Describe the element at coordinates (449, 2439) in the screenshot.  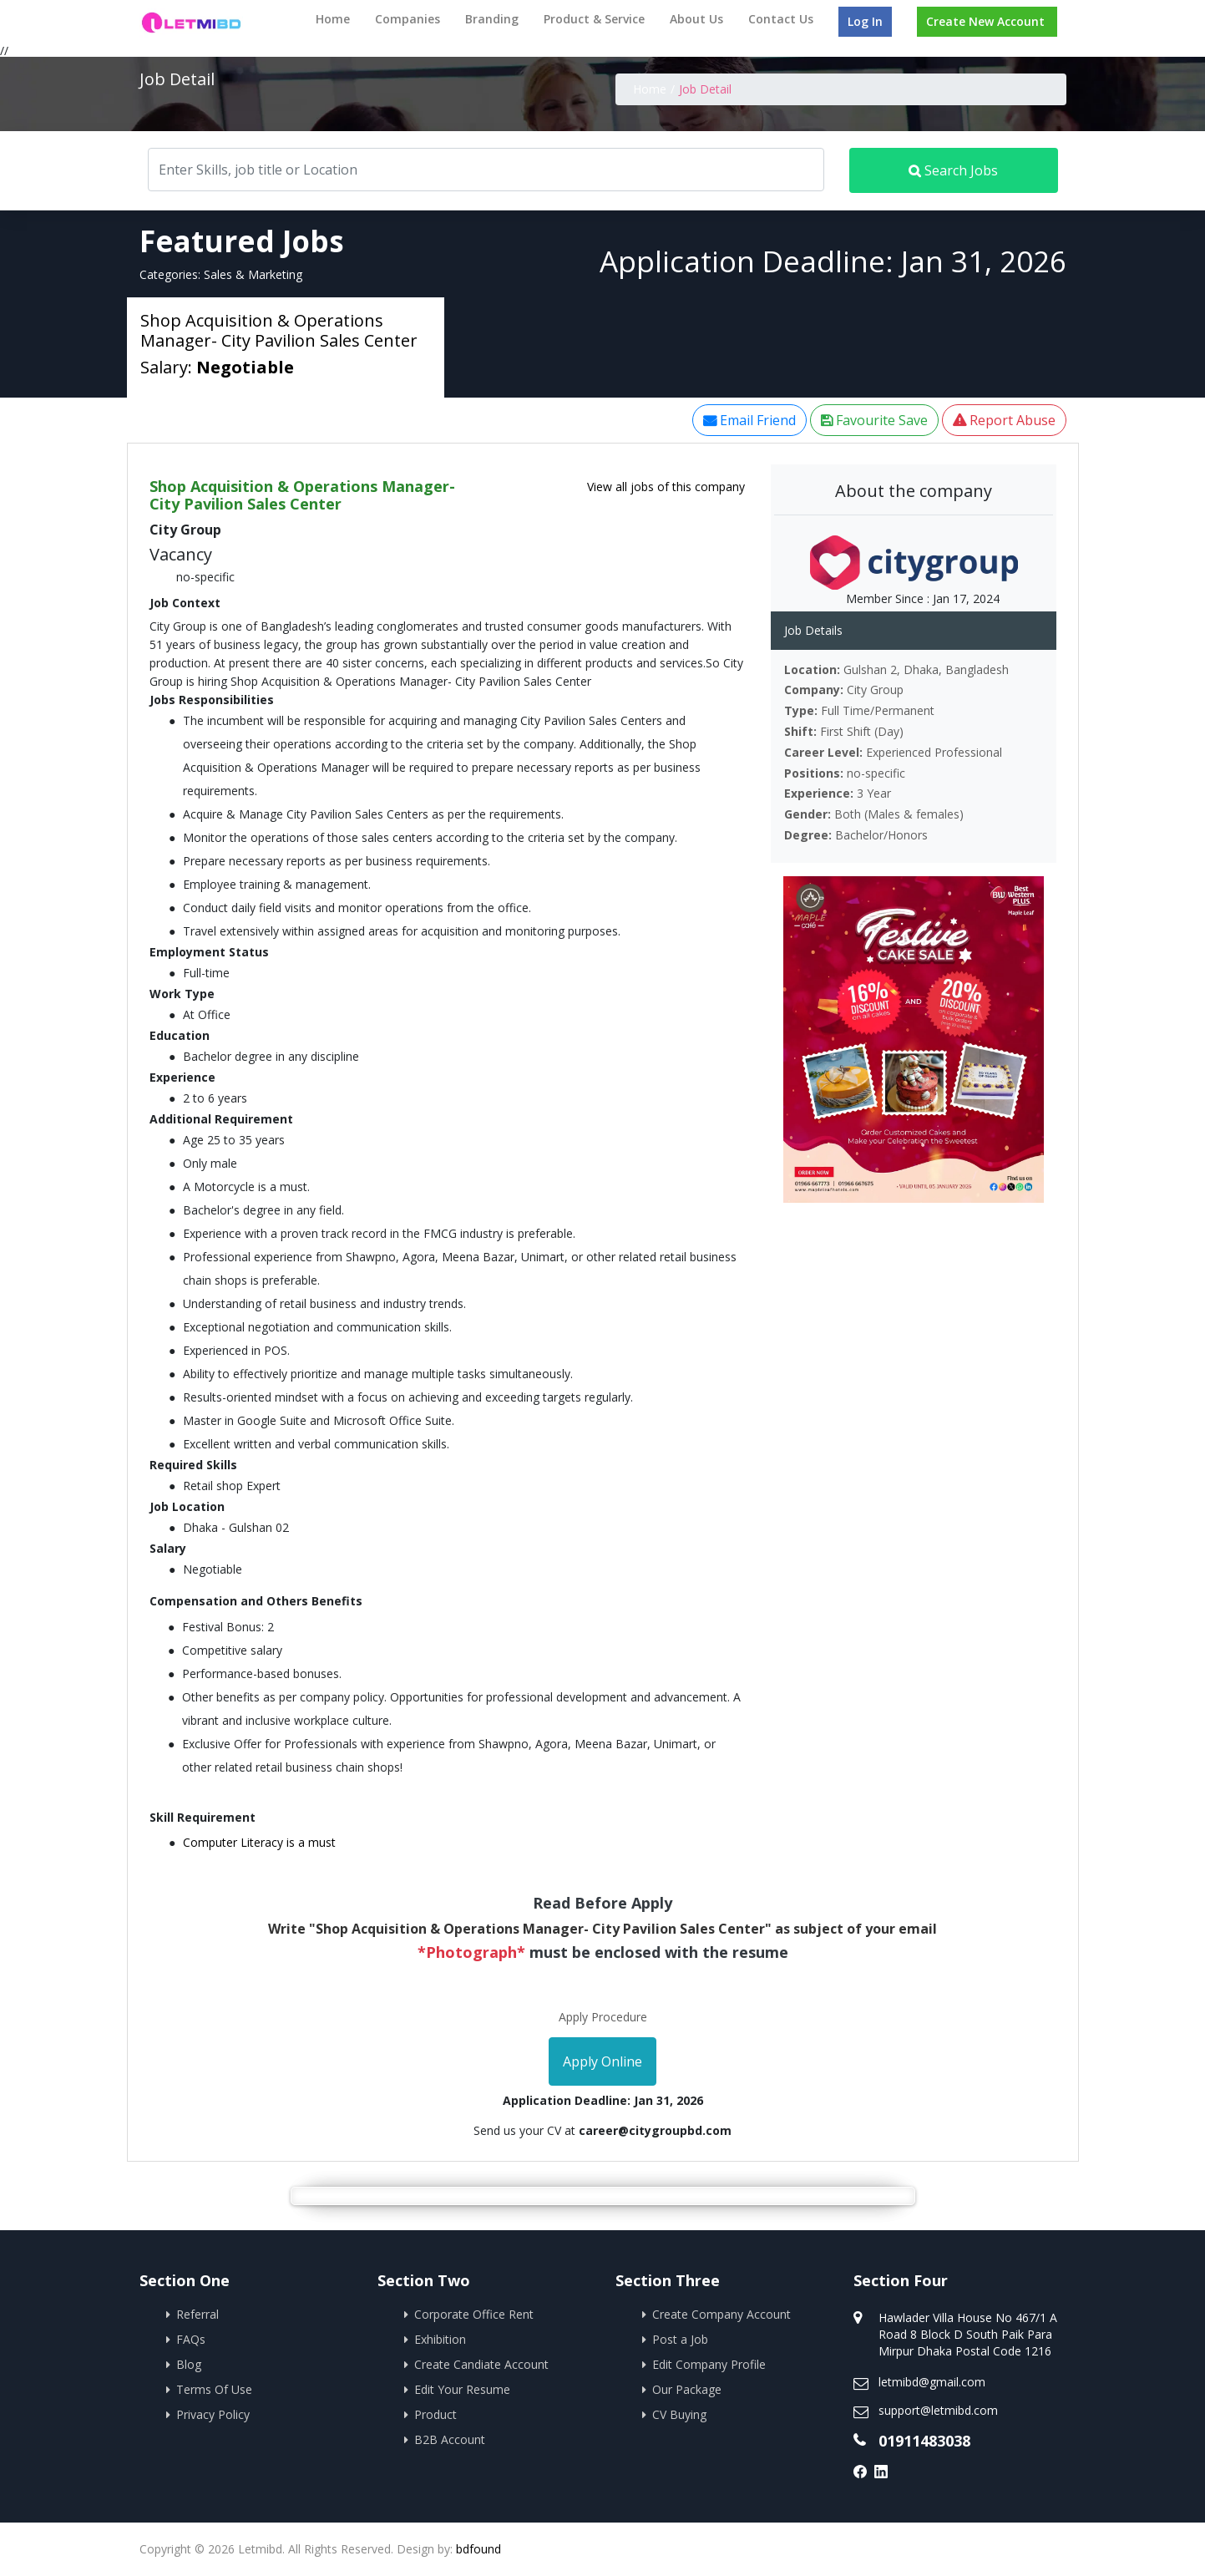
I see `B2B Account` at that location.